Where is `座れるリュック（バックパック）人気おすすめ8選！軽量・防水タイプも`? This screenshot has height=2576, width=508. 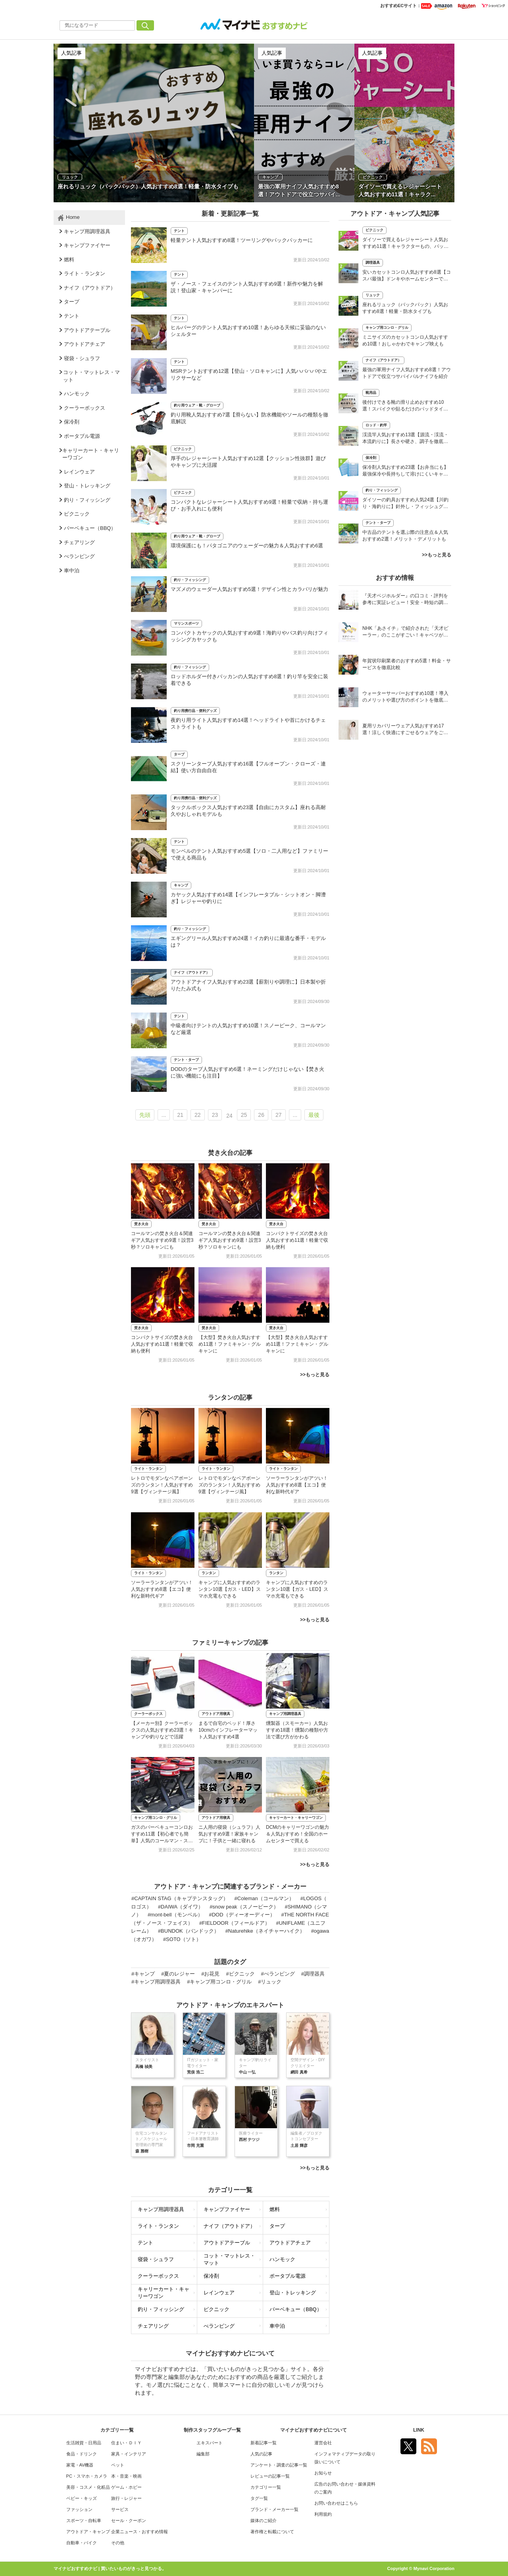 座れるリュック（バックパック）人気おすすめ8選！軽量・防水タイプも is located at coordinates (405, 308).